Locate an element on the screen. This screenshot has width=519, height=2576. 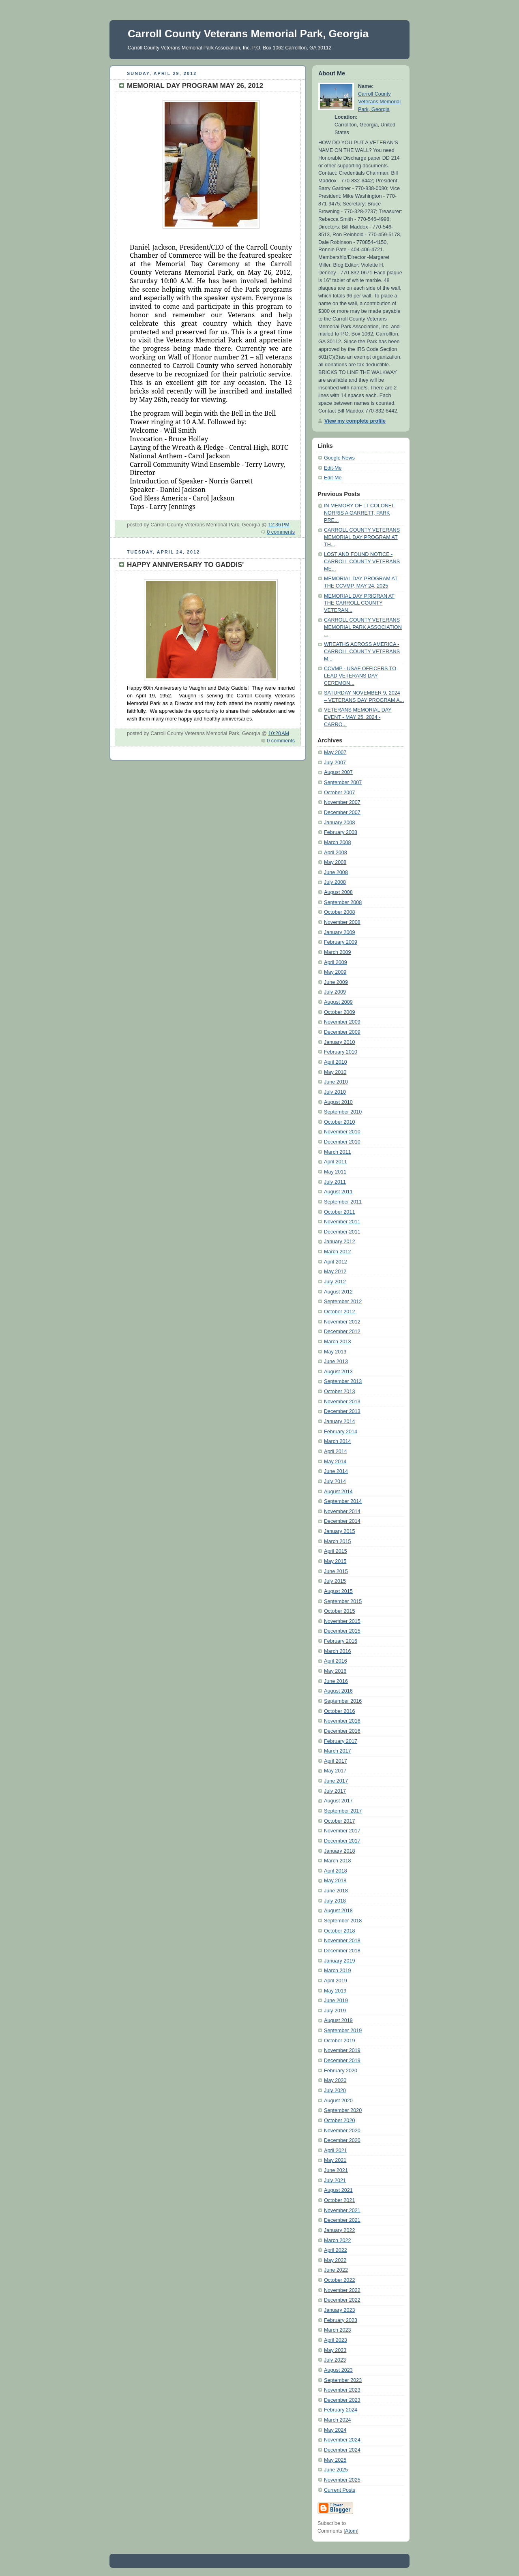
December 2009 is located at coordinates (342, 1032).